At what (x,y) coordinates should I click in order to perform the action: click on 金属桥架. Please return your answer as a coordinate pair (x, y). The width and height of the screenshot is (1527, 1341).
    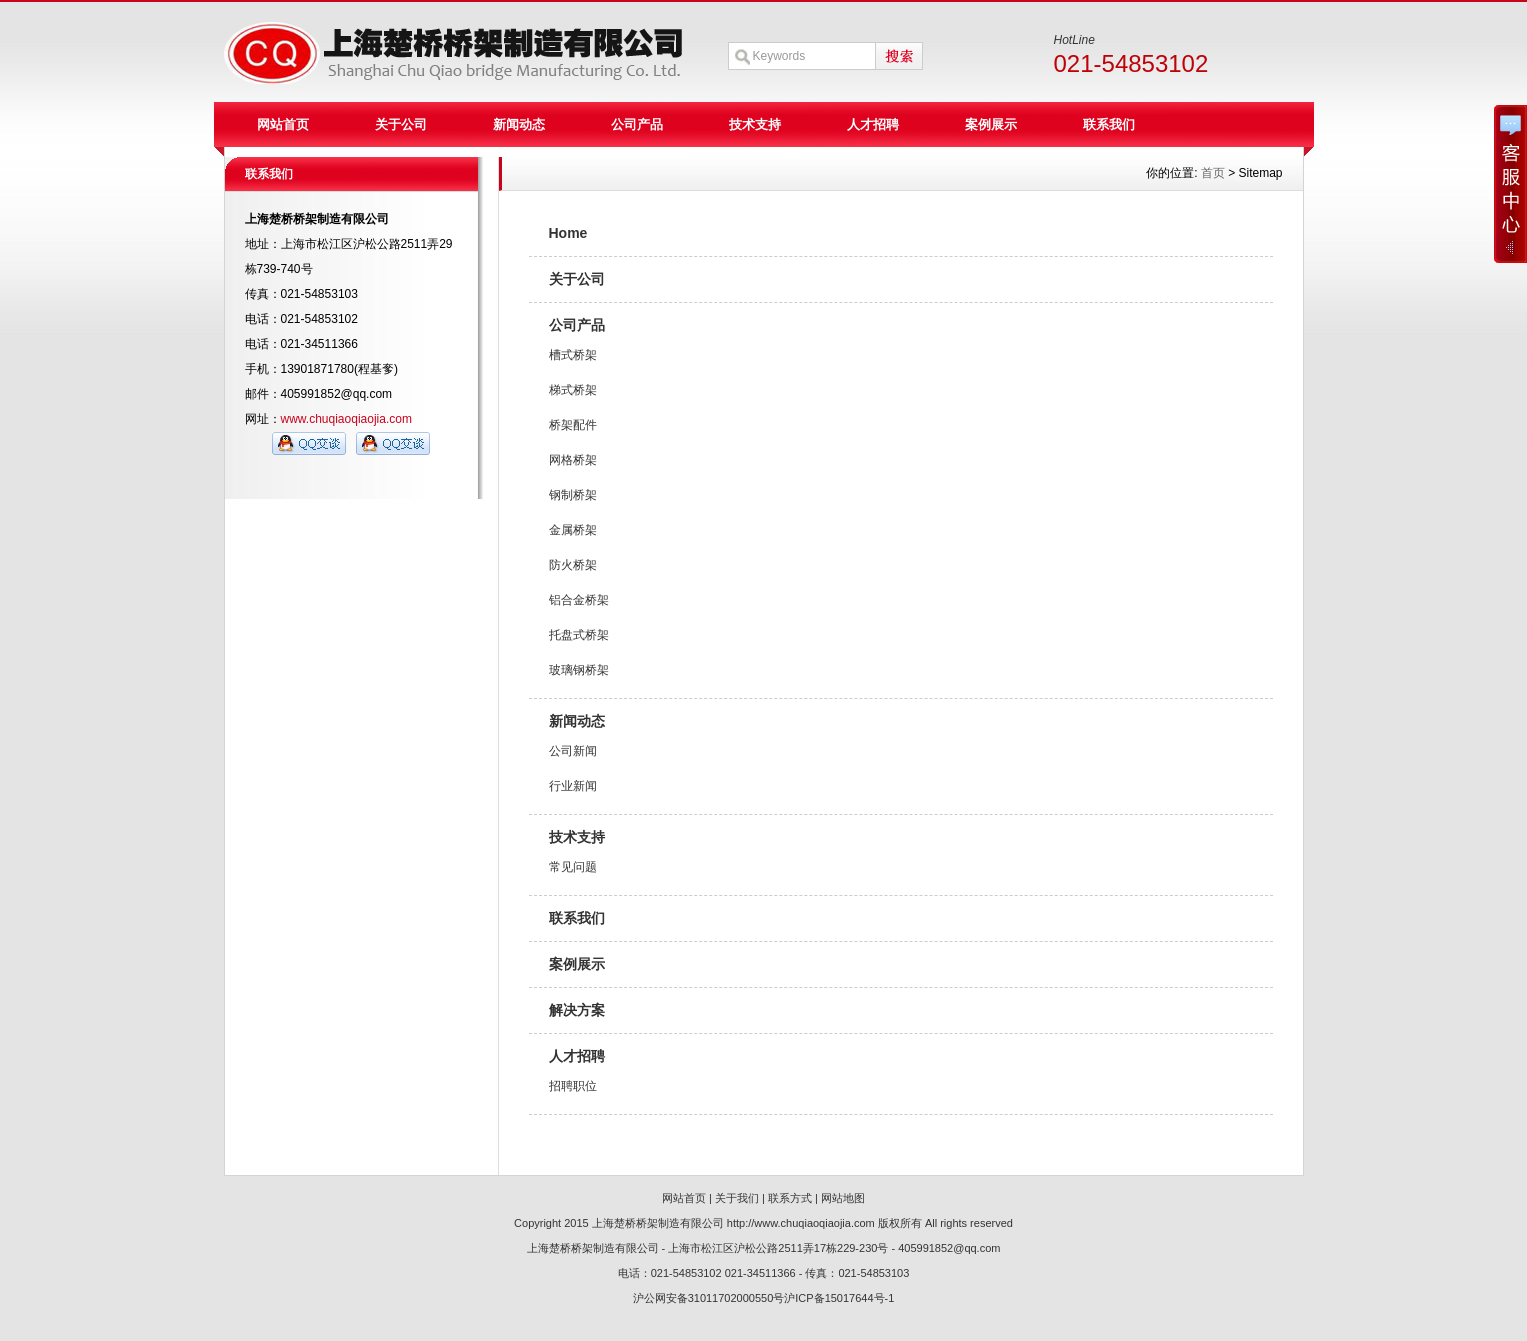
    Looking at the image, I should click on (573, 530).